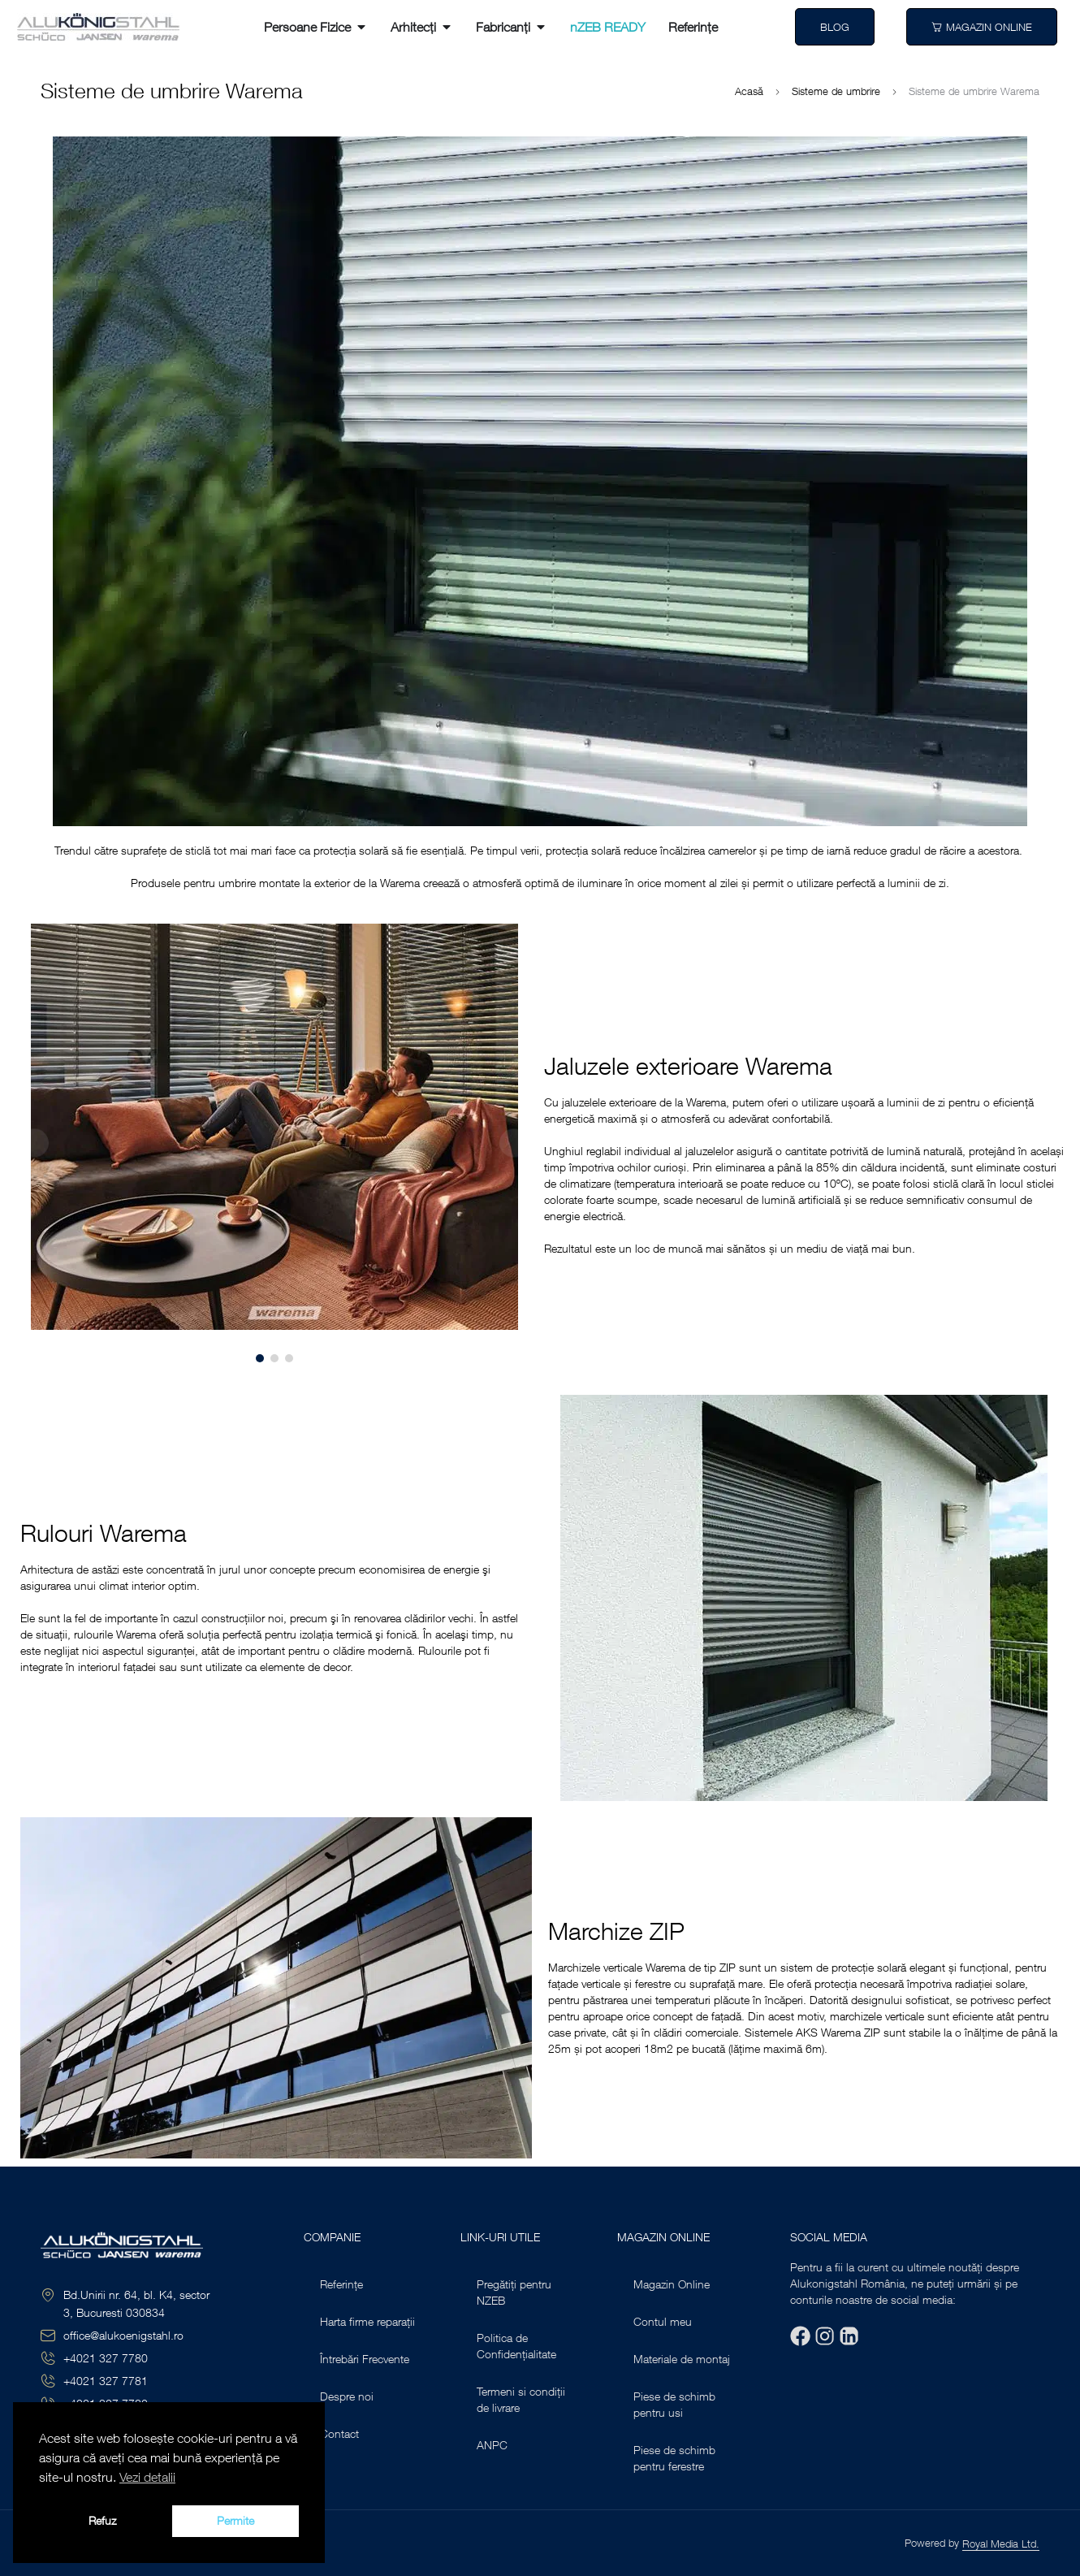  Describe the element at coordinates (235, 2520) in the screenshot. I see `Permite [button]` at that location.